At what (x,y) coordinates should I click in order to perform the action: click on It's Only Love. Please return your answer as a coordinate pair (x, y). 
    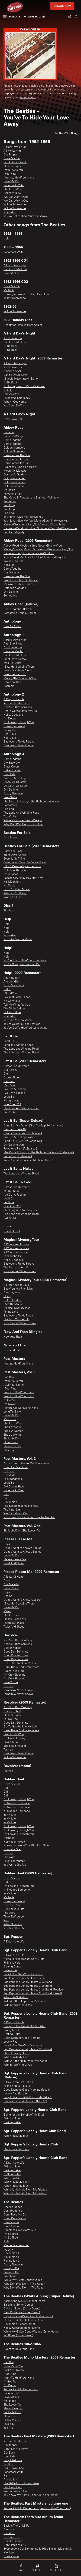
    Looking at the image, I should click on (12, 1001).